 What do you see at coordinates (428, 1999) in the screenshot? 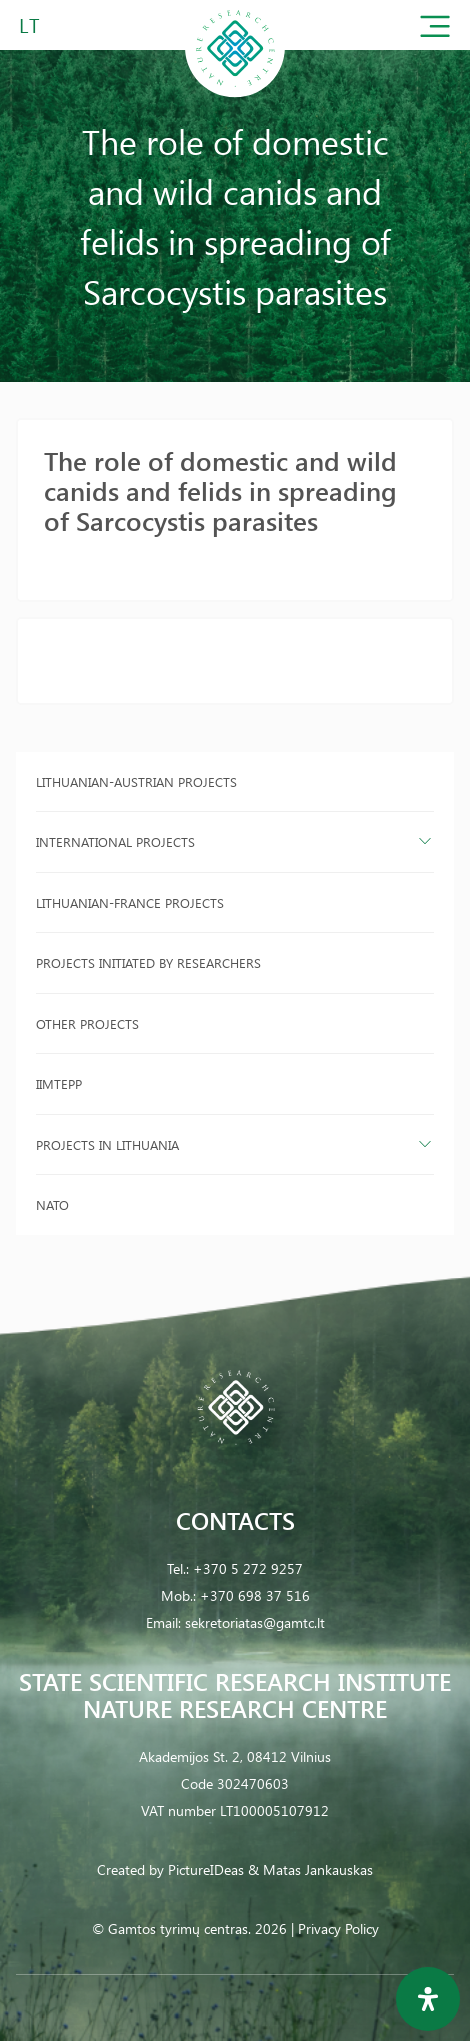
I see `[Open Accessibility Panel]` at bounding box center [428, 1999].